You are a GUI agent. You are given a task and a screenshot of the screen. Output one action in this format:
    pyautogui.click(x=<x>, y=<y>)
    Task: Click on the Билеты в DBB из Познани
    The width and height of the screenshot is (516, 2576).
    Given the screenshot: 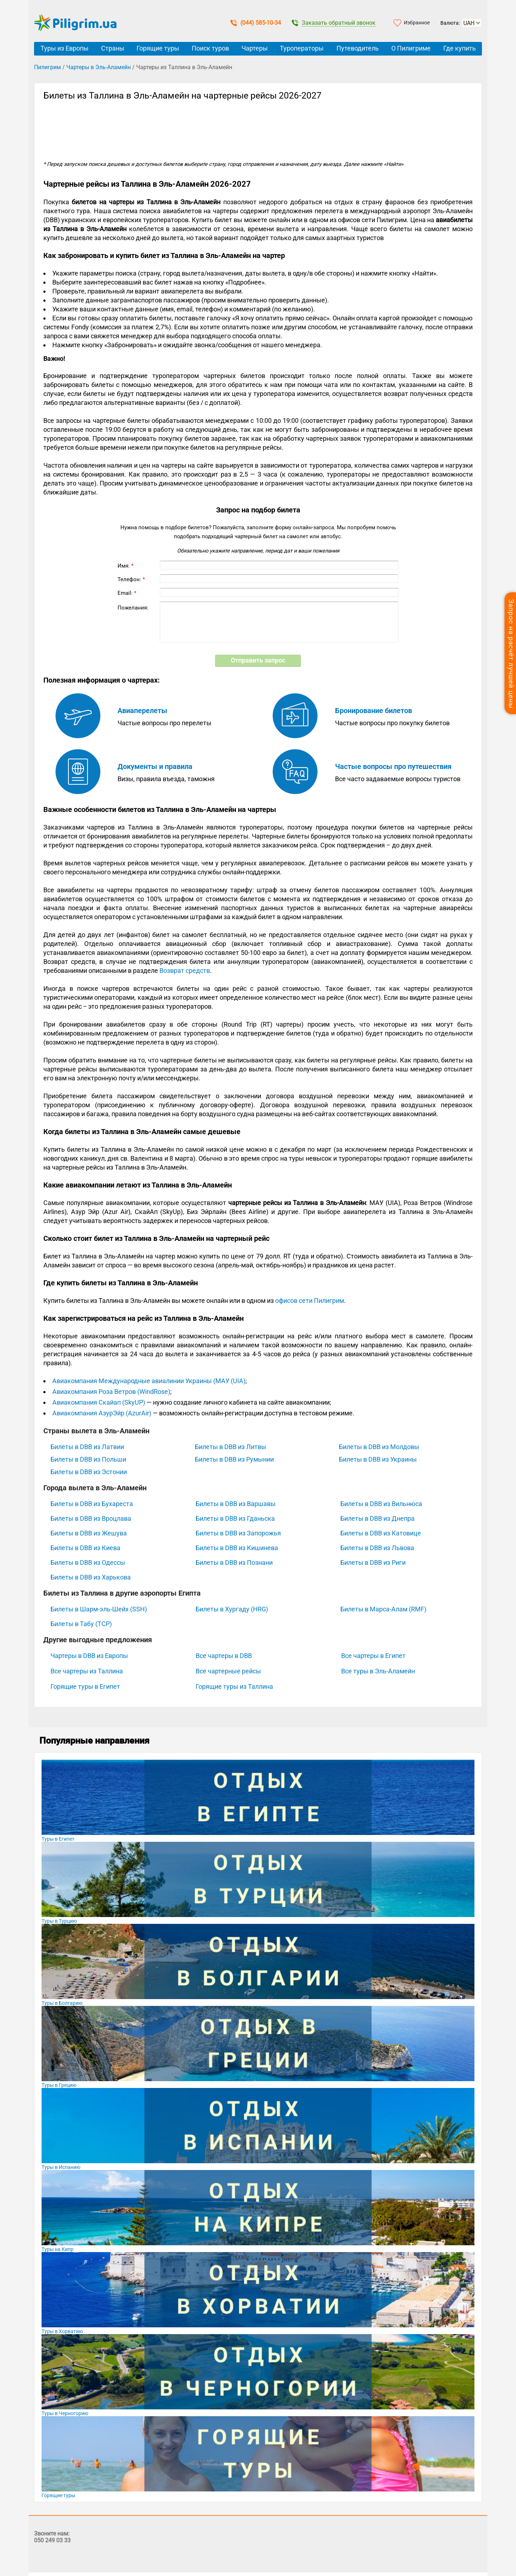 What is the action you would take?
    pyautogui.click(x=234, y=1562)
    